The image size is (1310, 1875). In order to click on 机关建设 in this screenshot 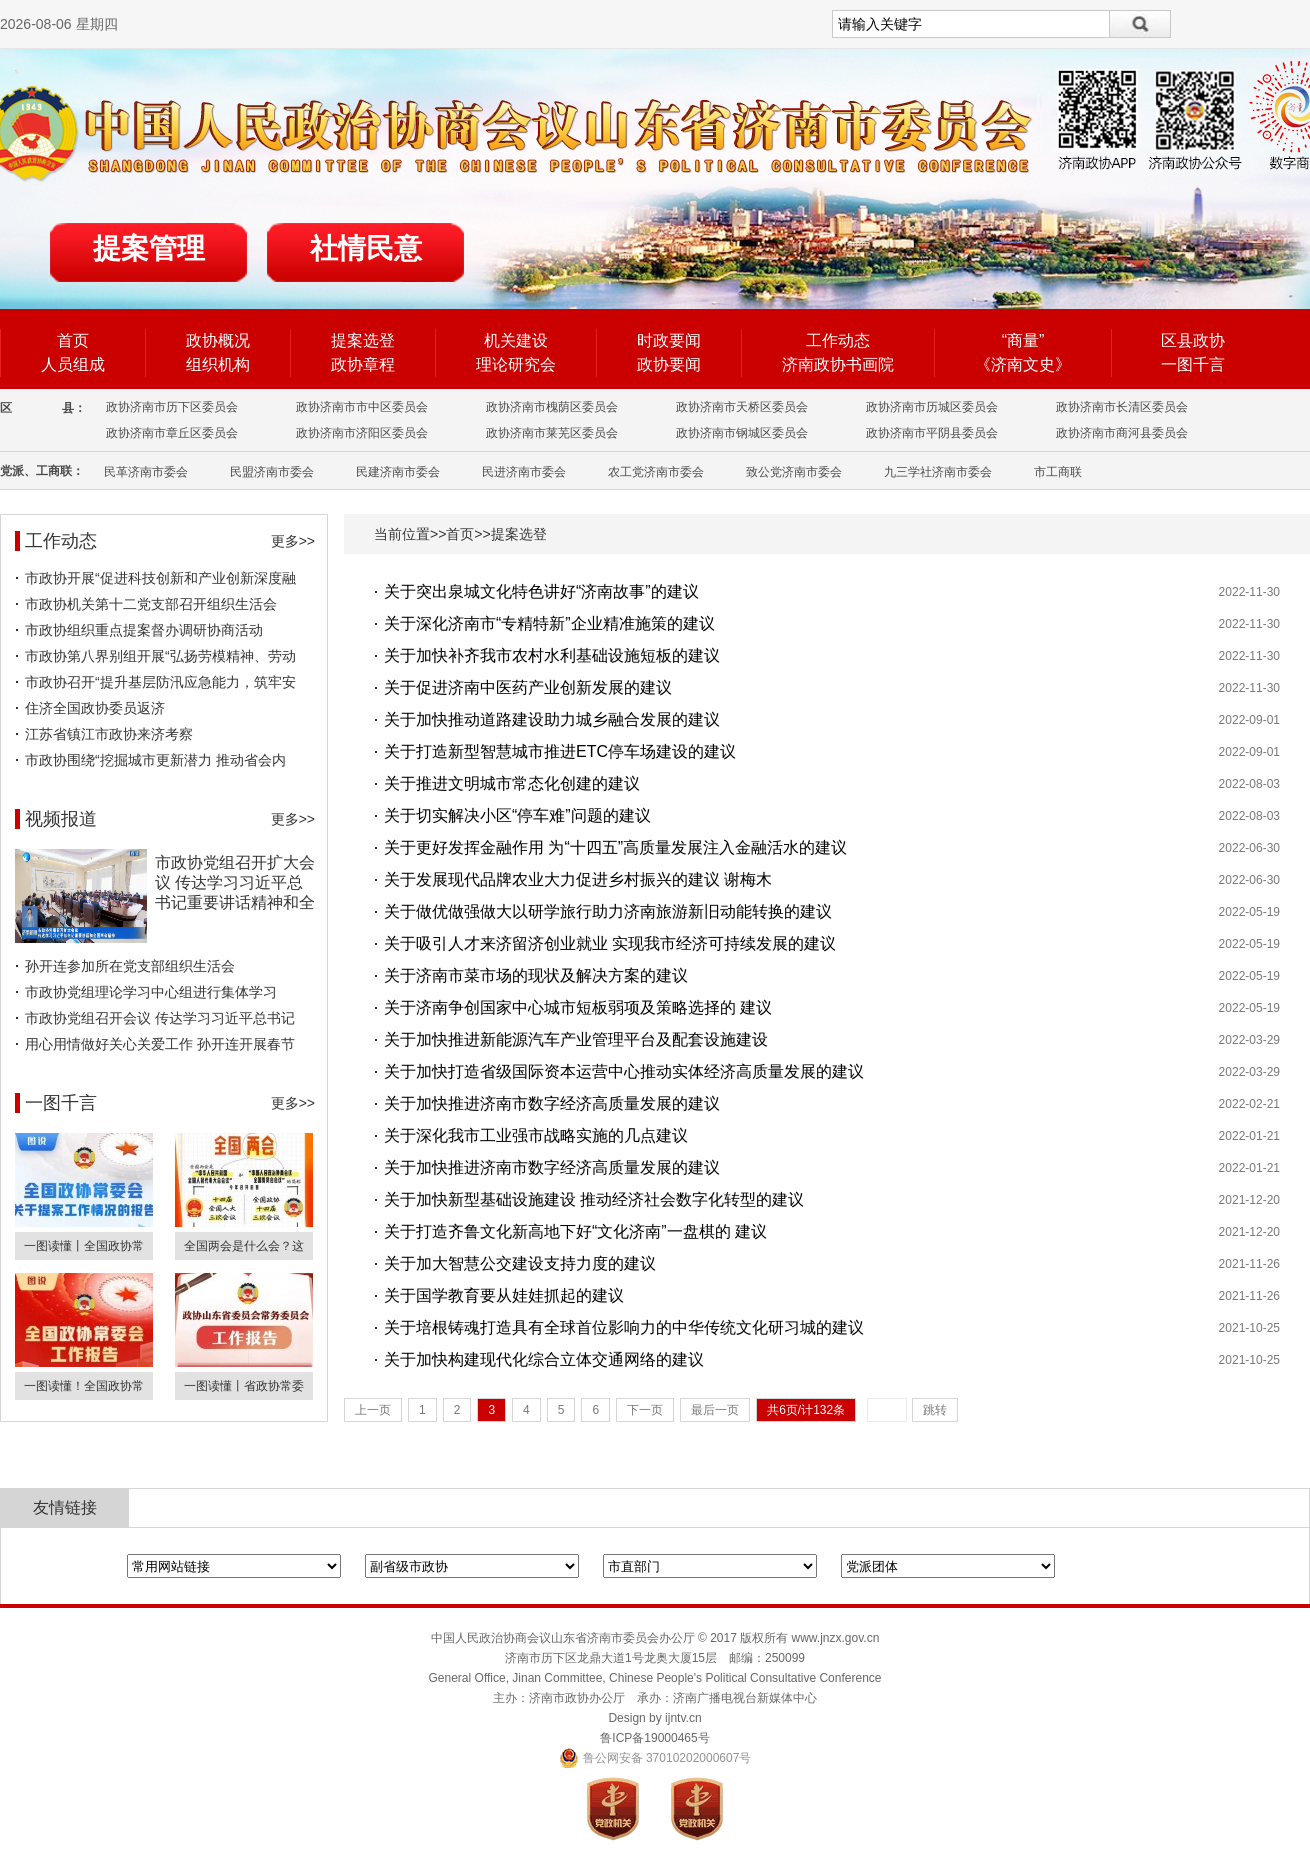, I will do `click(516, 340)`.